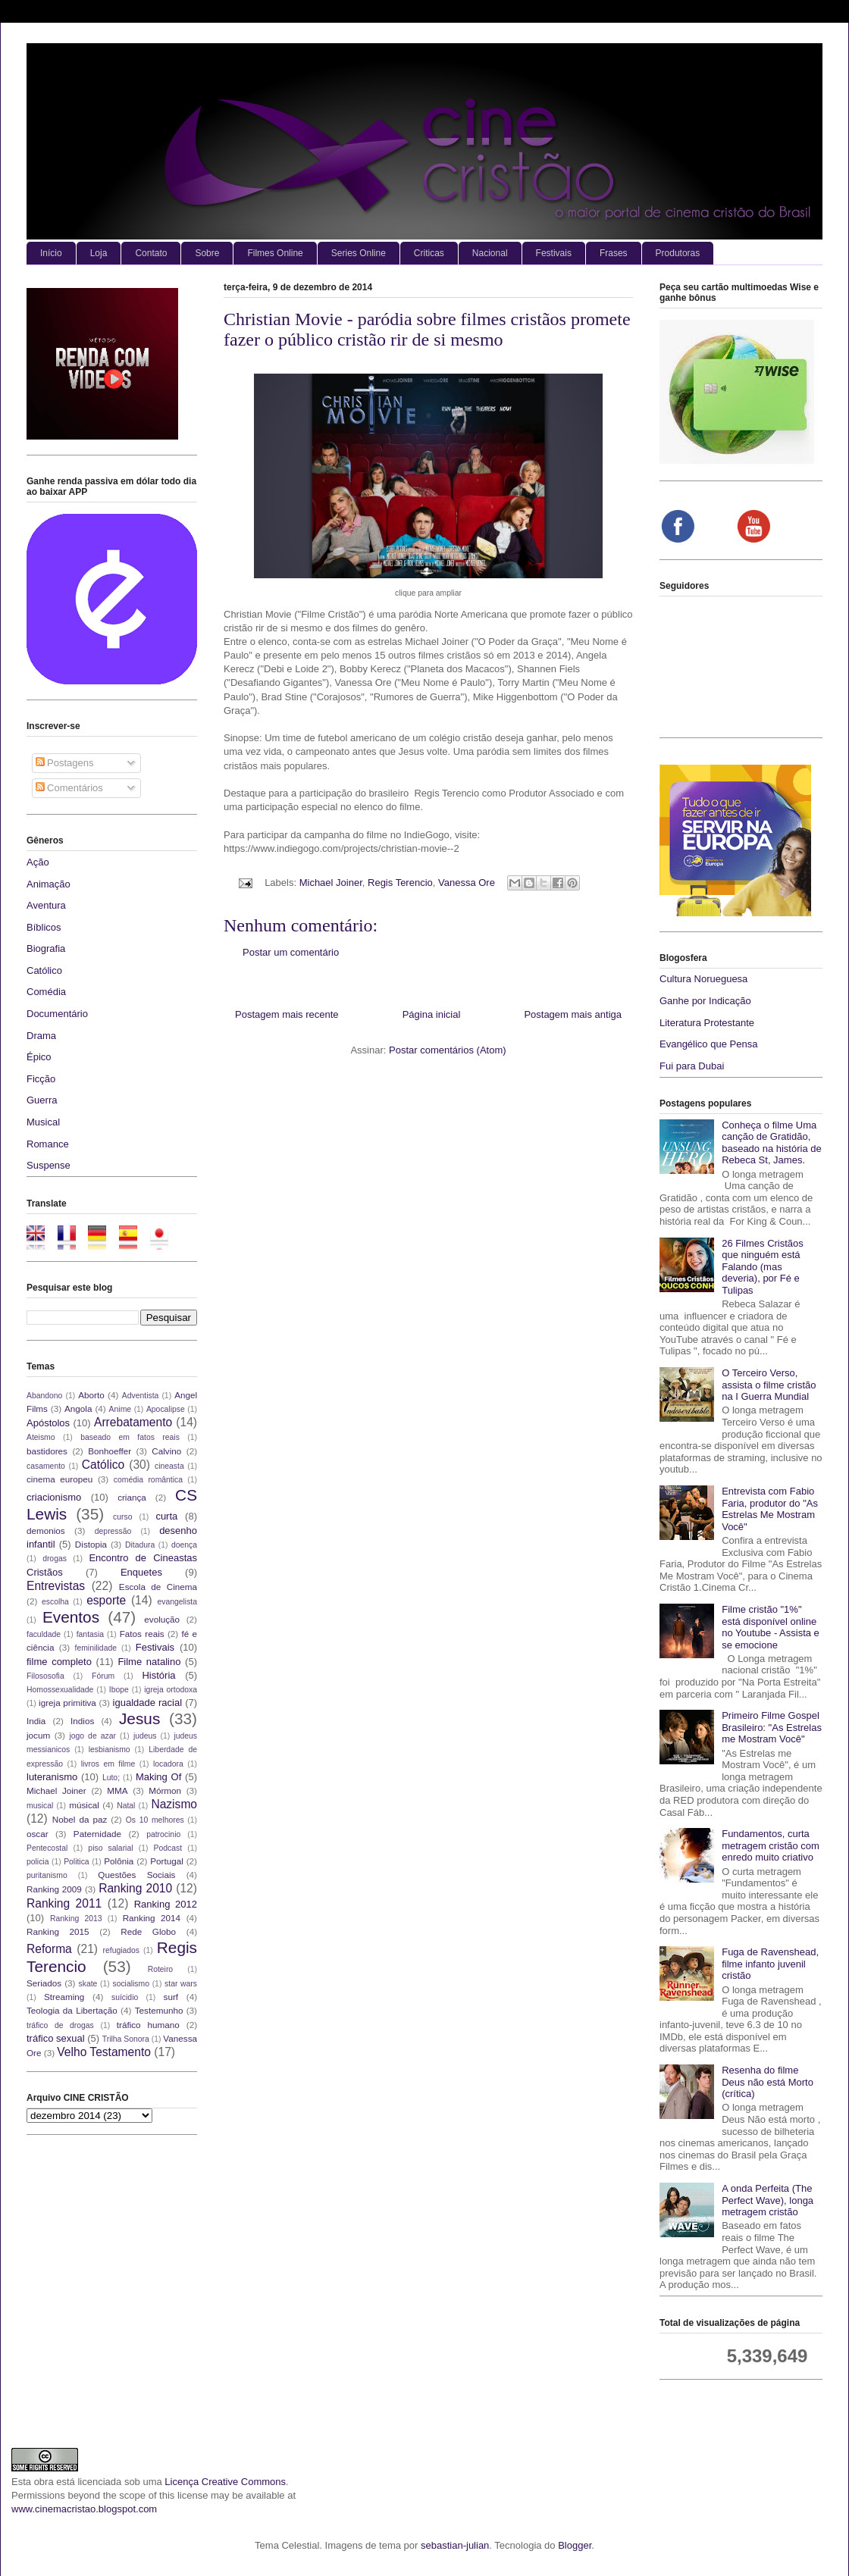 Image resolution: width=849 pixels, height=2576 pixels. I want to click on Vanessa Ore, so click(466, 882).